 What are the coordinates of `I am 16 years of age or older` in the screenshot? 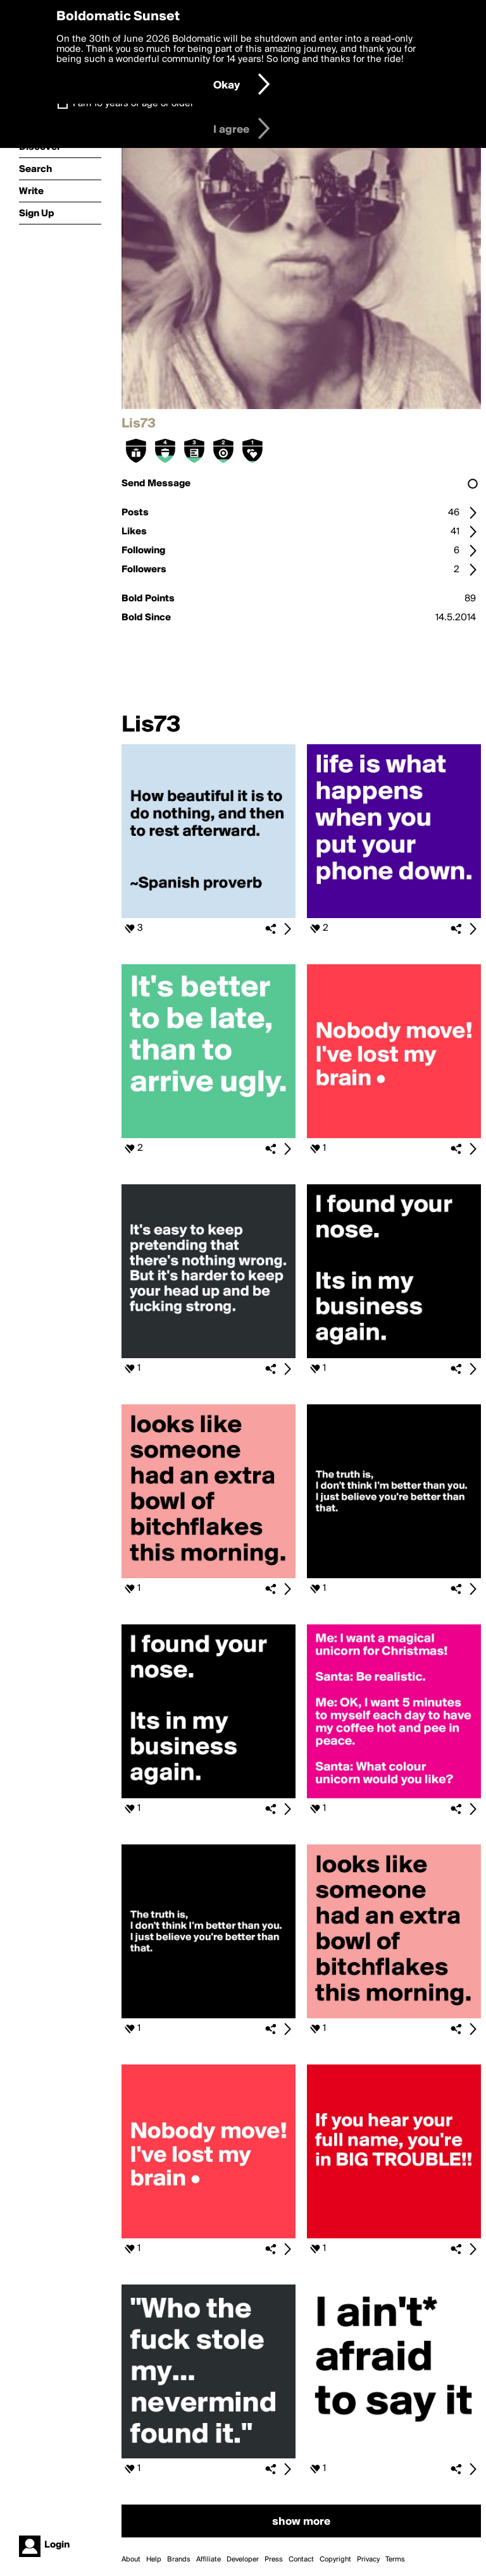 It's located at (133, 104).